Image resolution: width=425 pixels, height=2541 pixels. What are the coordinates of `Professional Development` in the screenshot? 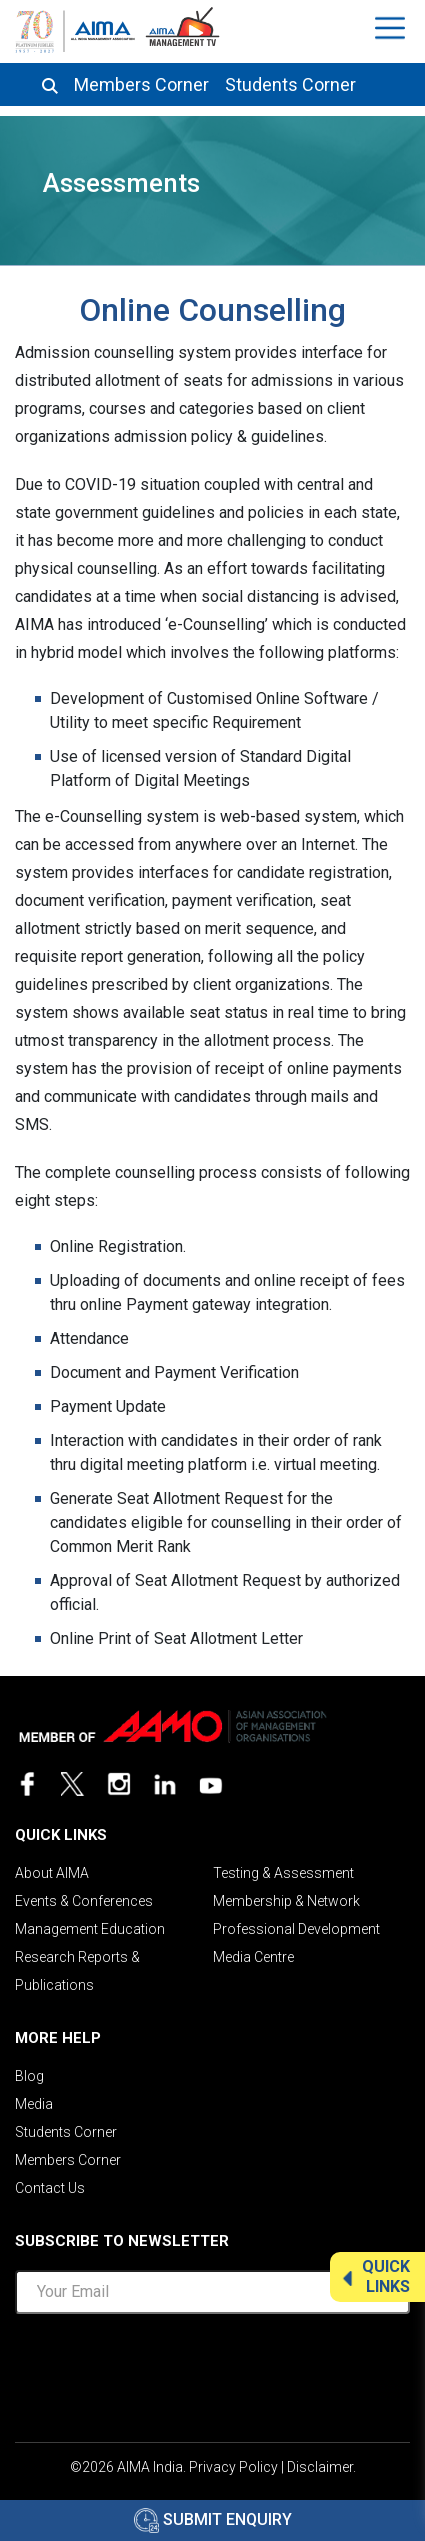 It's located at (296, 1929).